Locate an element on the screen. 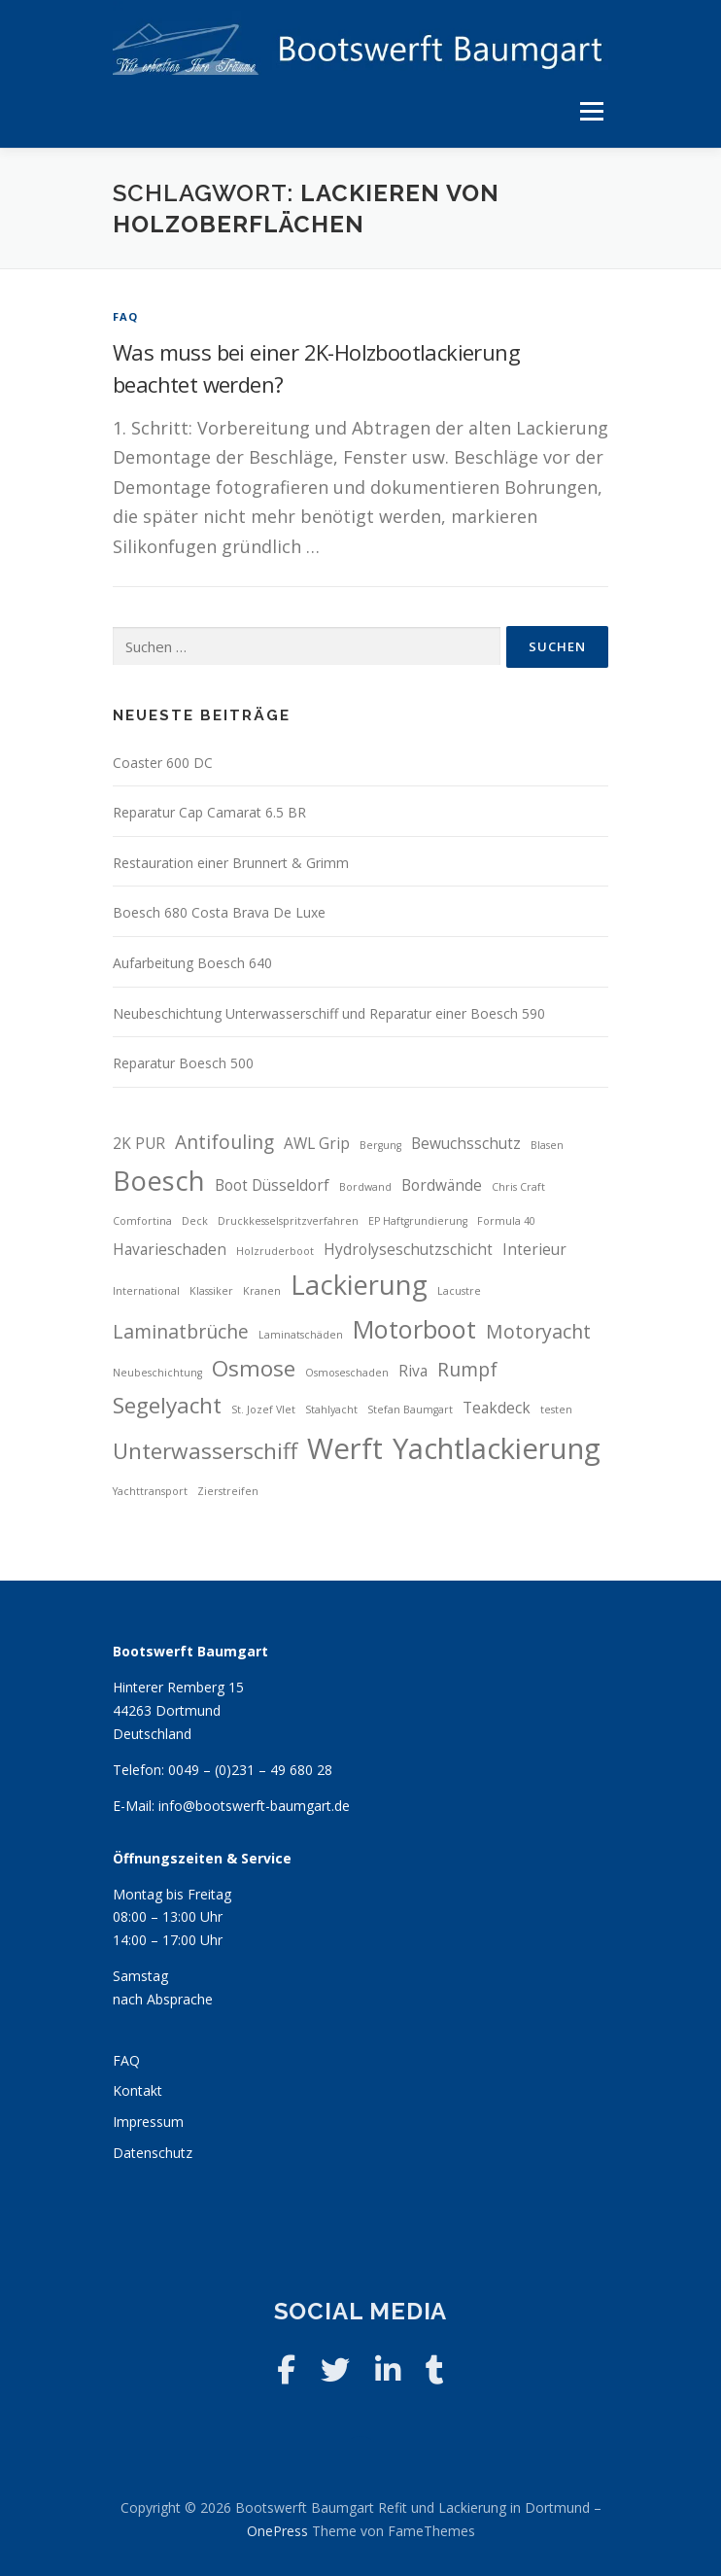 The height and width of the screenshot is (2576, 721). Coaster 600 DC is located at coordinates (163, 762).